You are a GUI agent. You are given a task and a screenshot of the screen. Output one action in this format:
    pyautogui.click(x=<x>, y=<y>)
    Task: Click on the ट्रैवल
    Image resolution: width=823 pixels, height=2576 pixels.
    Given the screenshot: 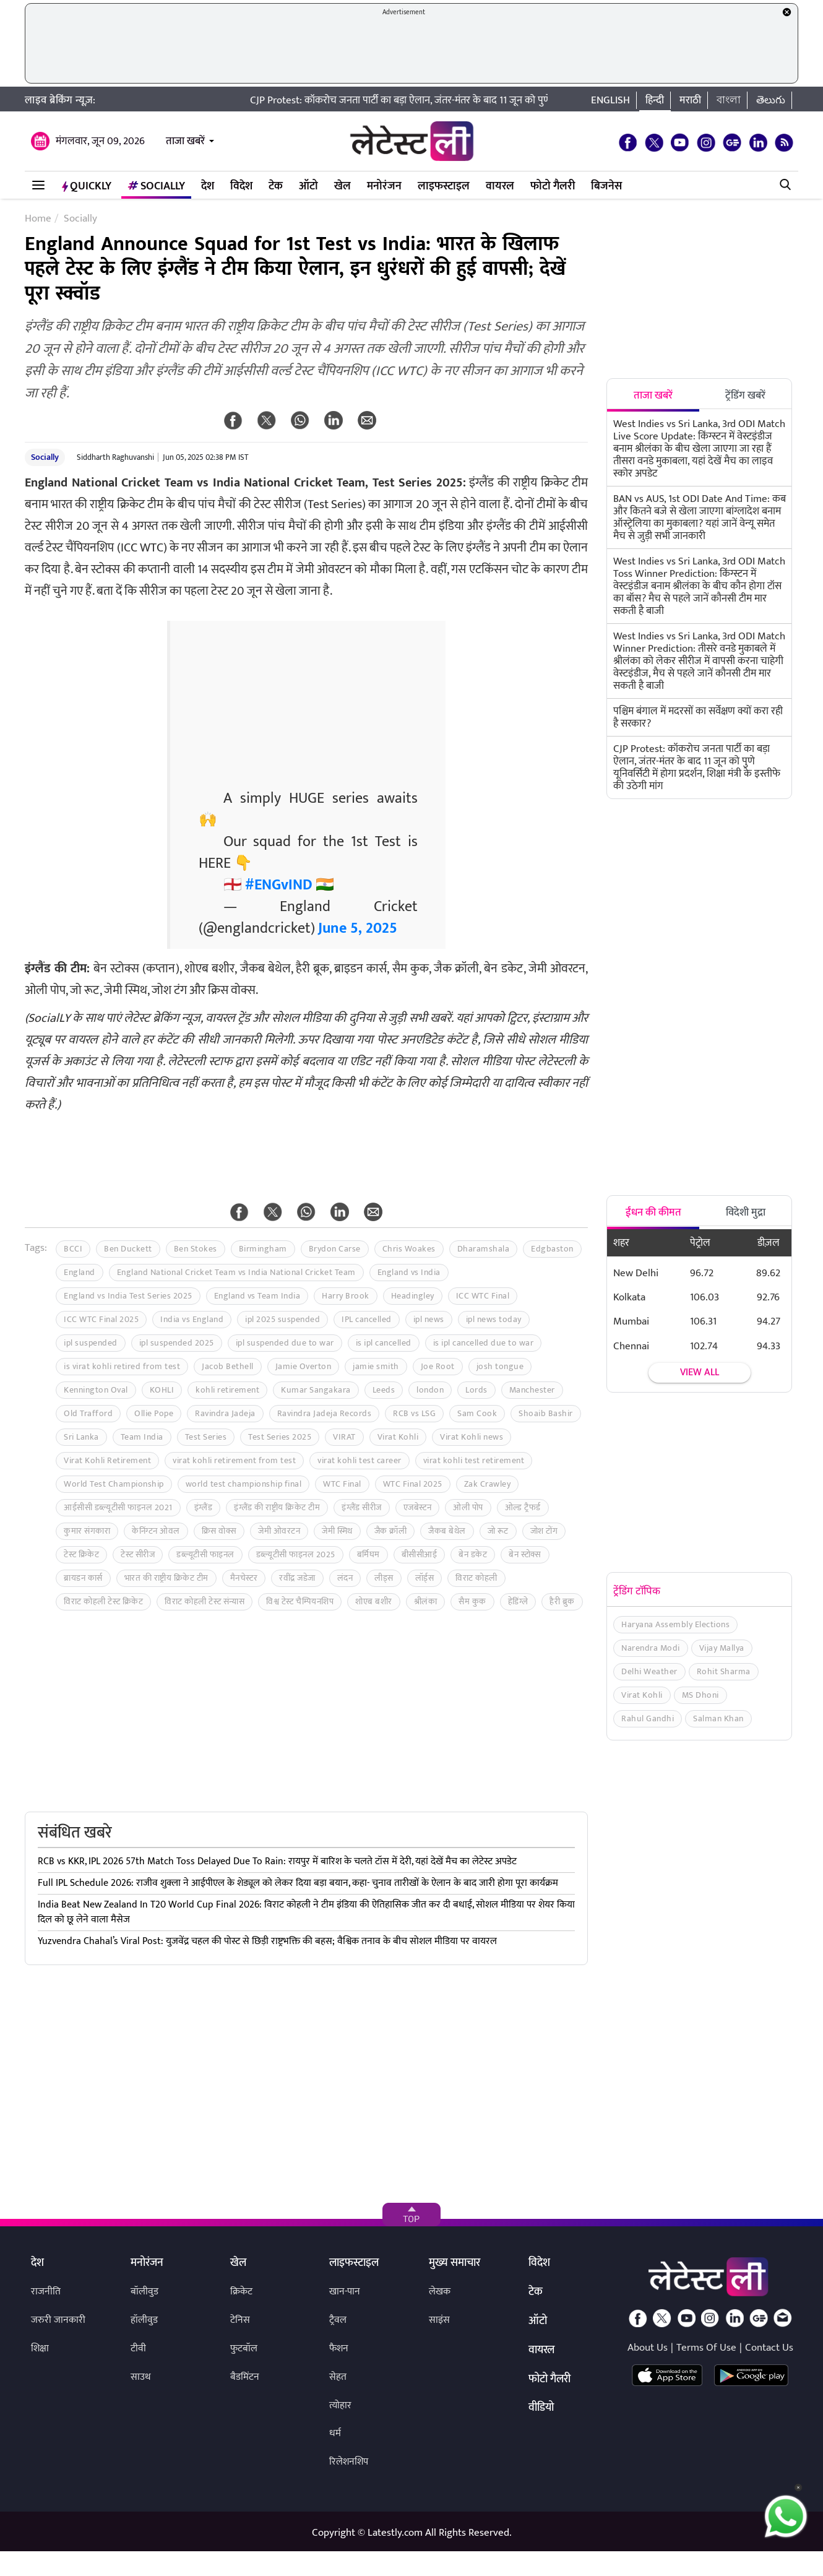 What is the action you would take?
    pyautogui.click(x=338, y=2320)
    